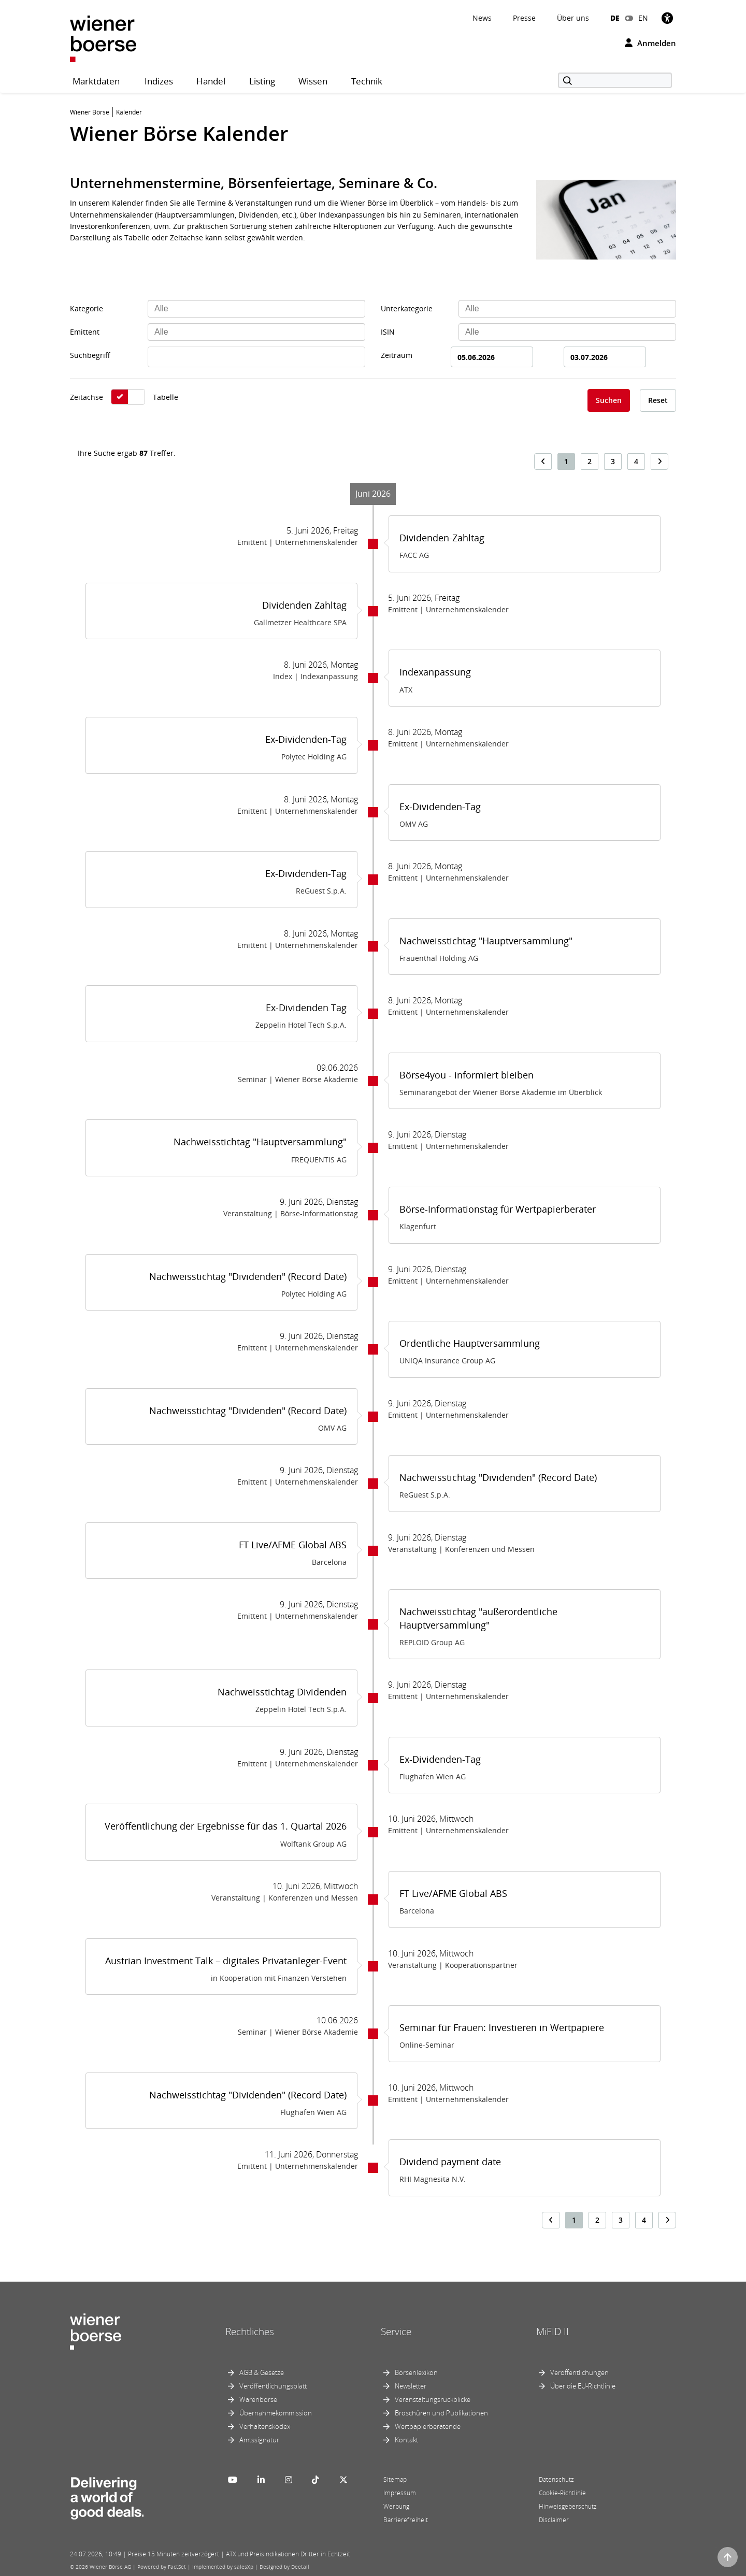 This screenshot has height=2576, width=746. Describe the element at coordinates (407, 308) in the screenshot. I see `Unterkategorie` at that location.